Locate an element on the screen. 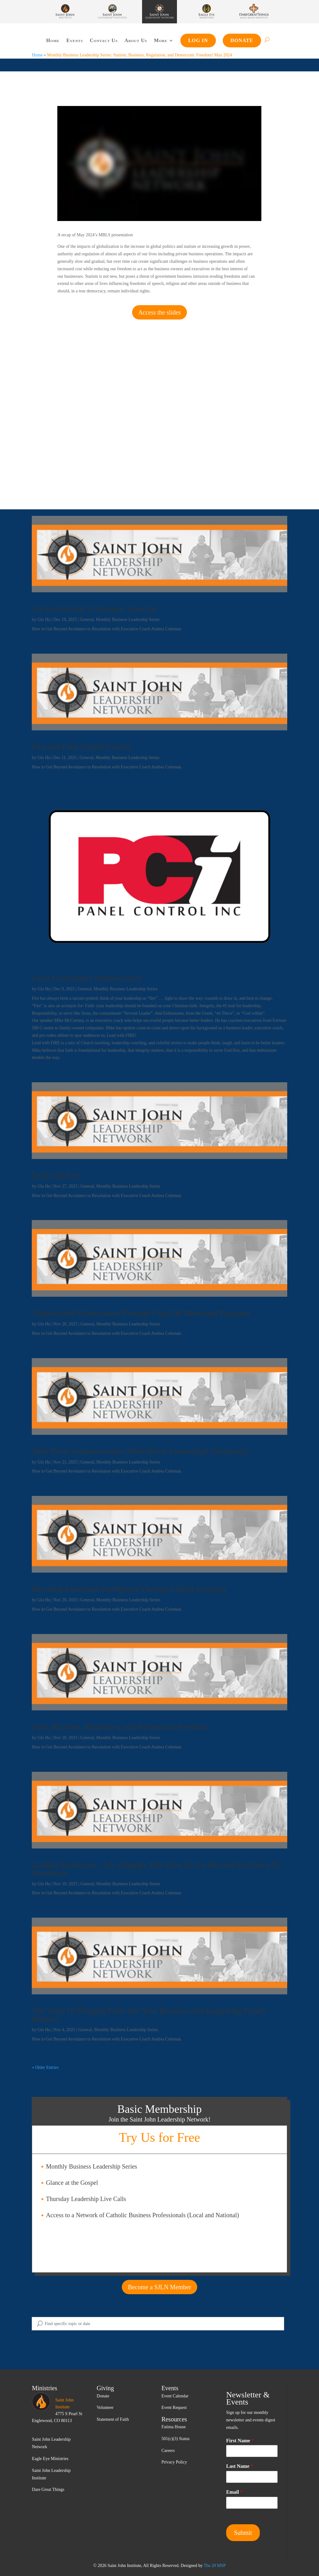 The height and width of the screenshot is (2576, 319). Event Calendar is located at coordinates (174, 2396).